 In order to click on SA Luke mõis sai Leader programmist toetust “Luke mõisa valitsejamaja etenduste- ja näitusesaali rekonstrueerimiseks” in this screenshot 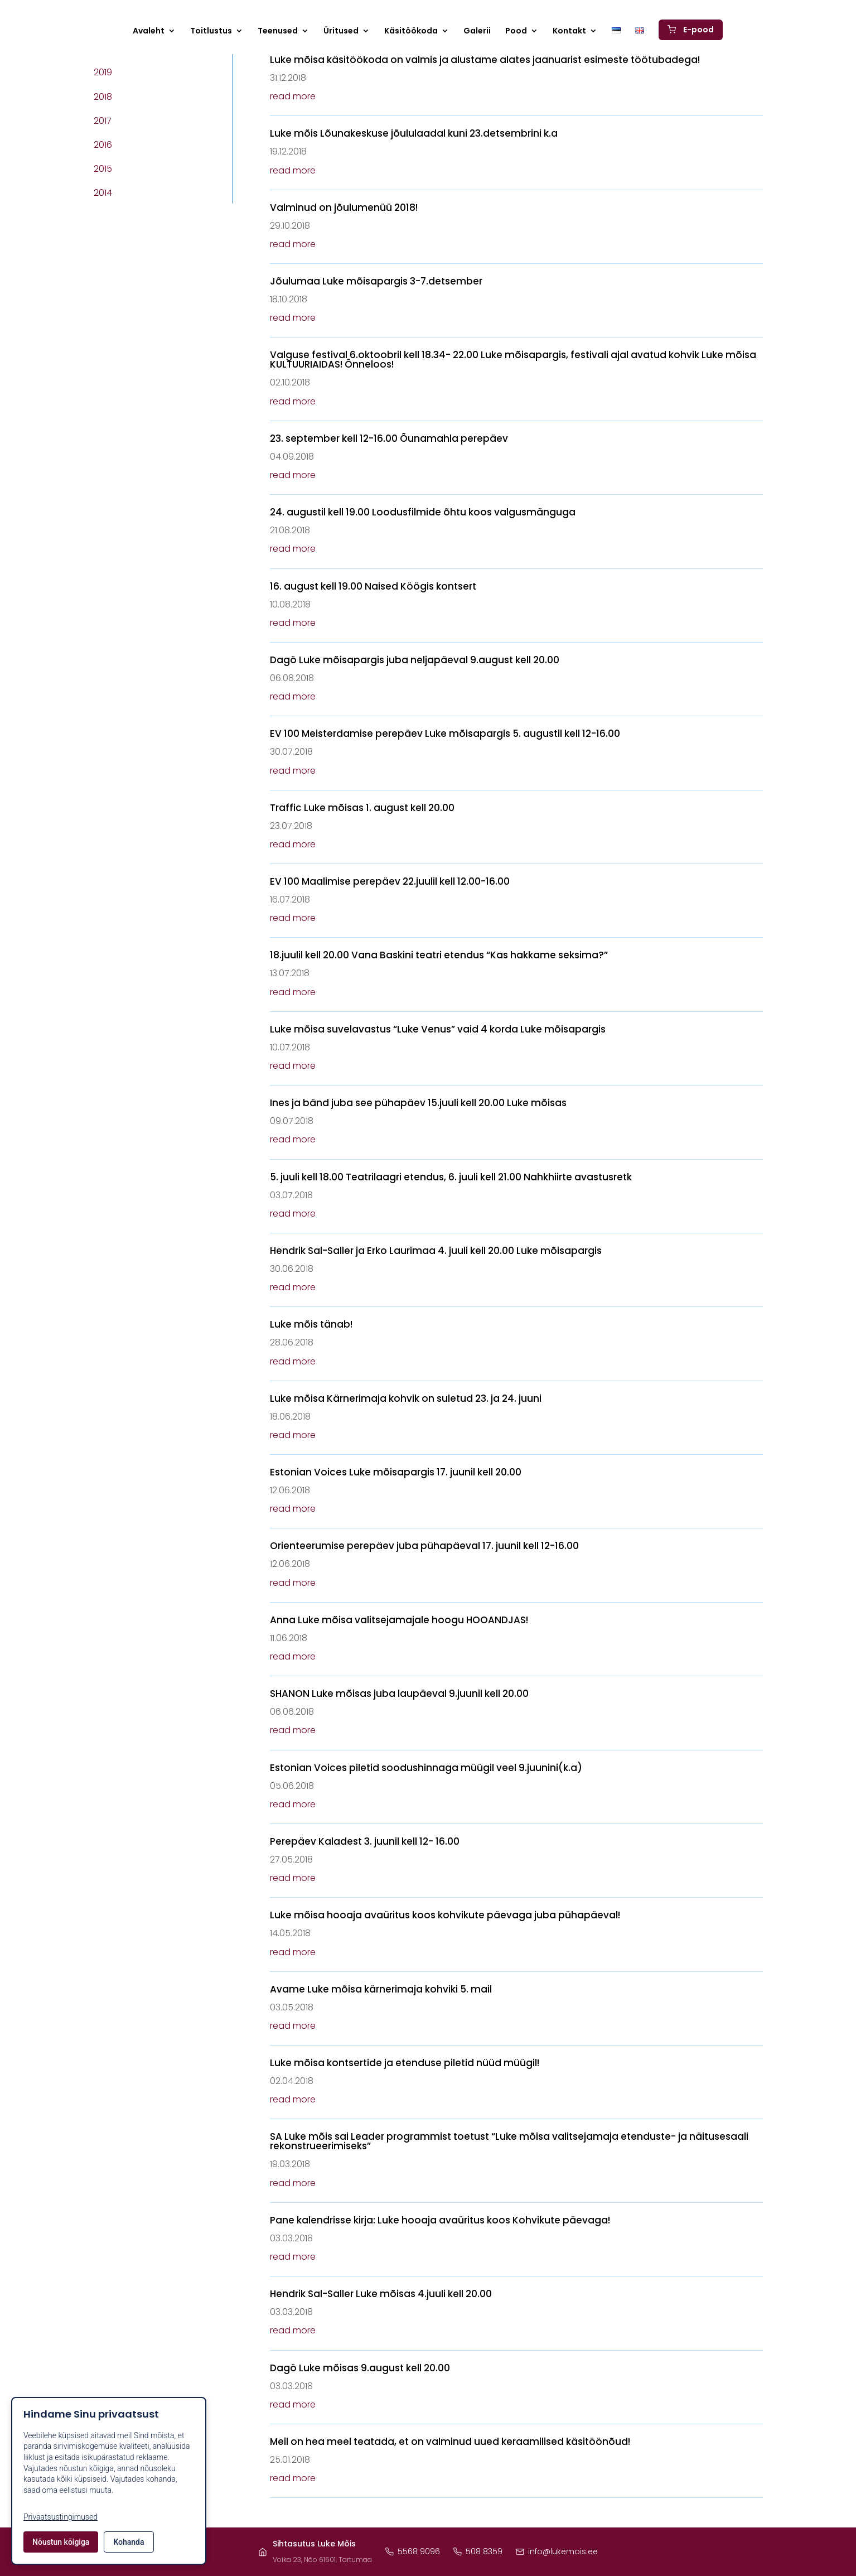, I will do `click(509, 2141)`.